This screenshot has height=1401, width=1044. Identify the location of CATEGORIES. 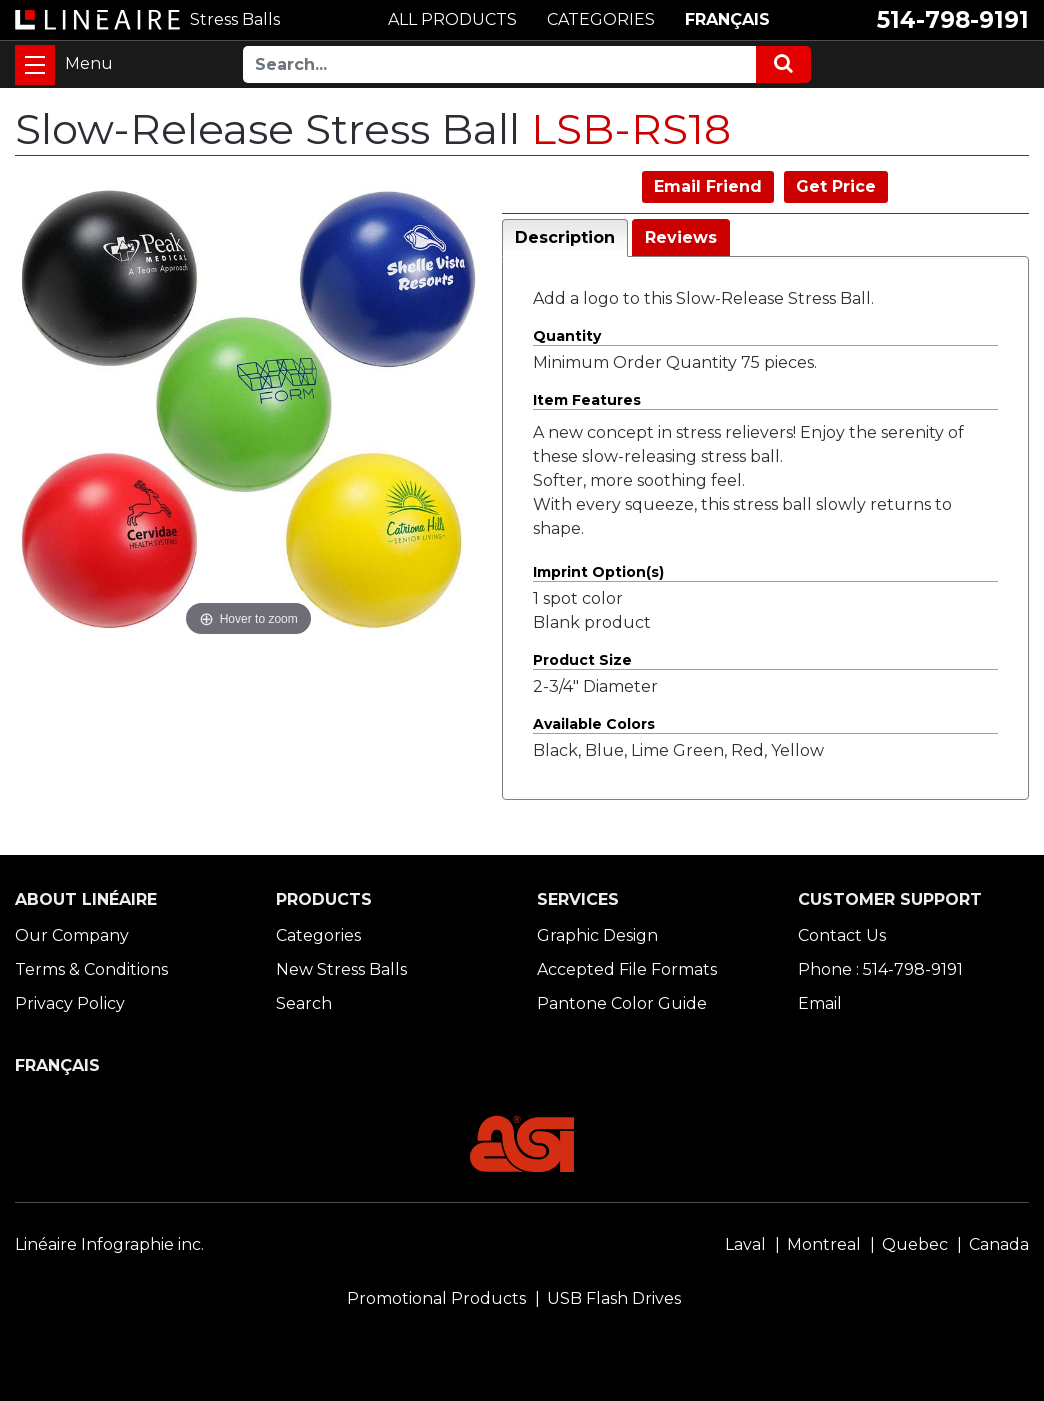
(601, 19).